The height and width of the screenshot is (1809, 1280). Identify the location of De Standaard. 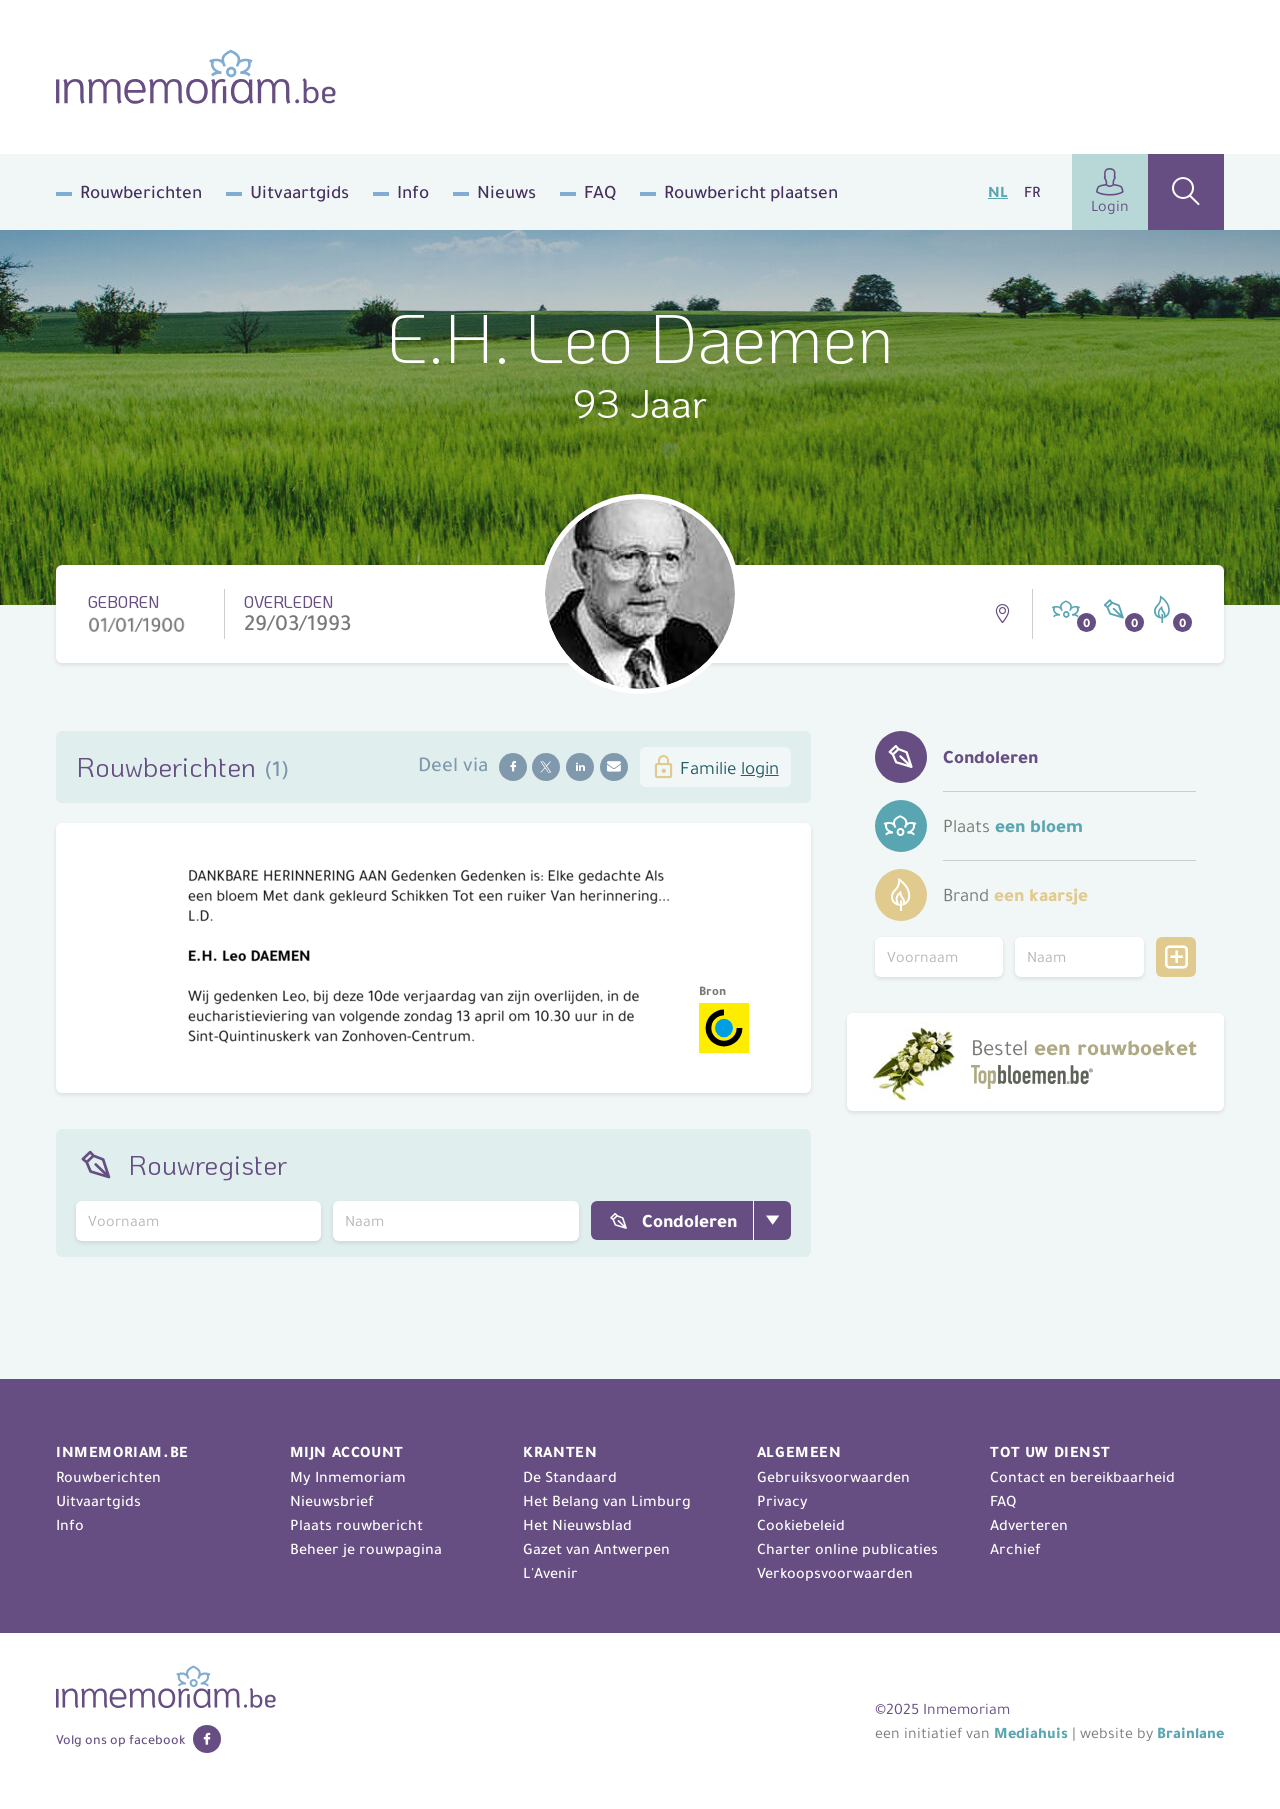
(570, 1477).